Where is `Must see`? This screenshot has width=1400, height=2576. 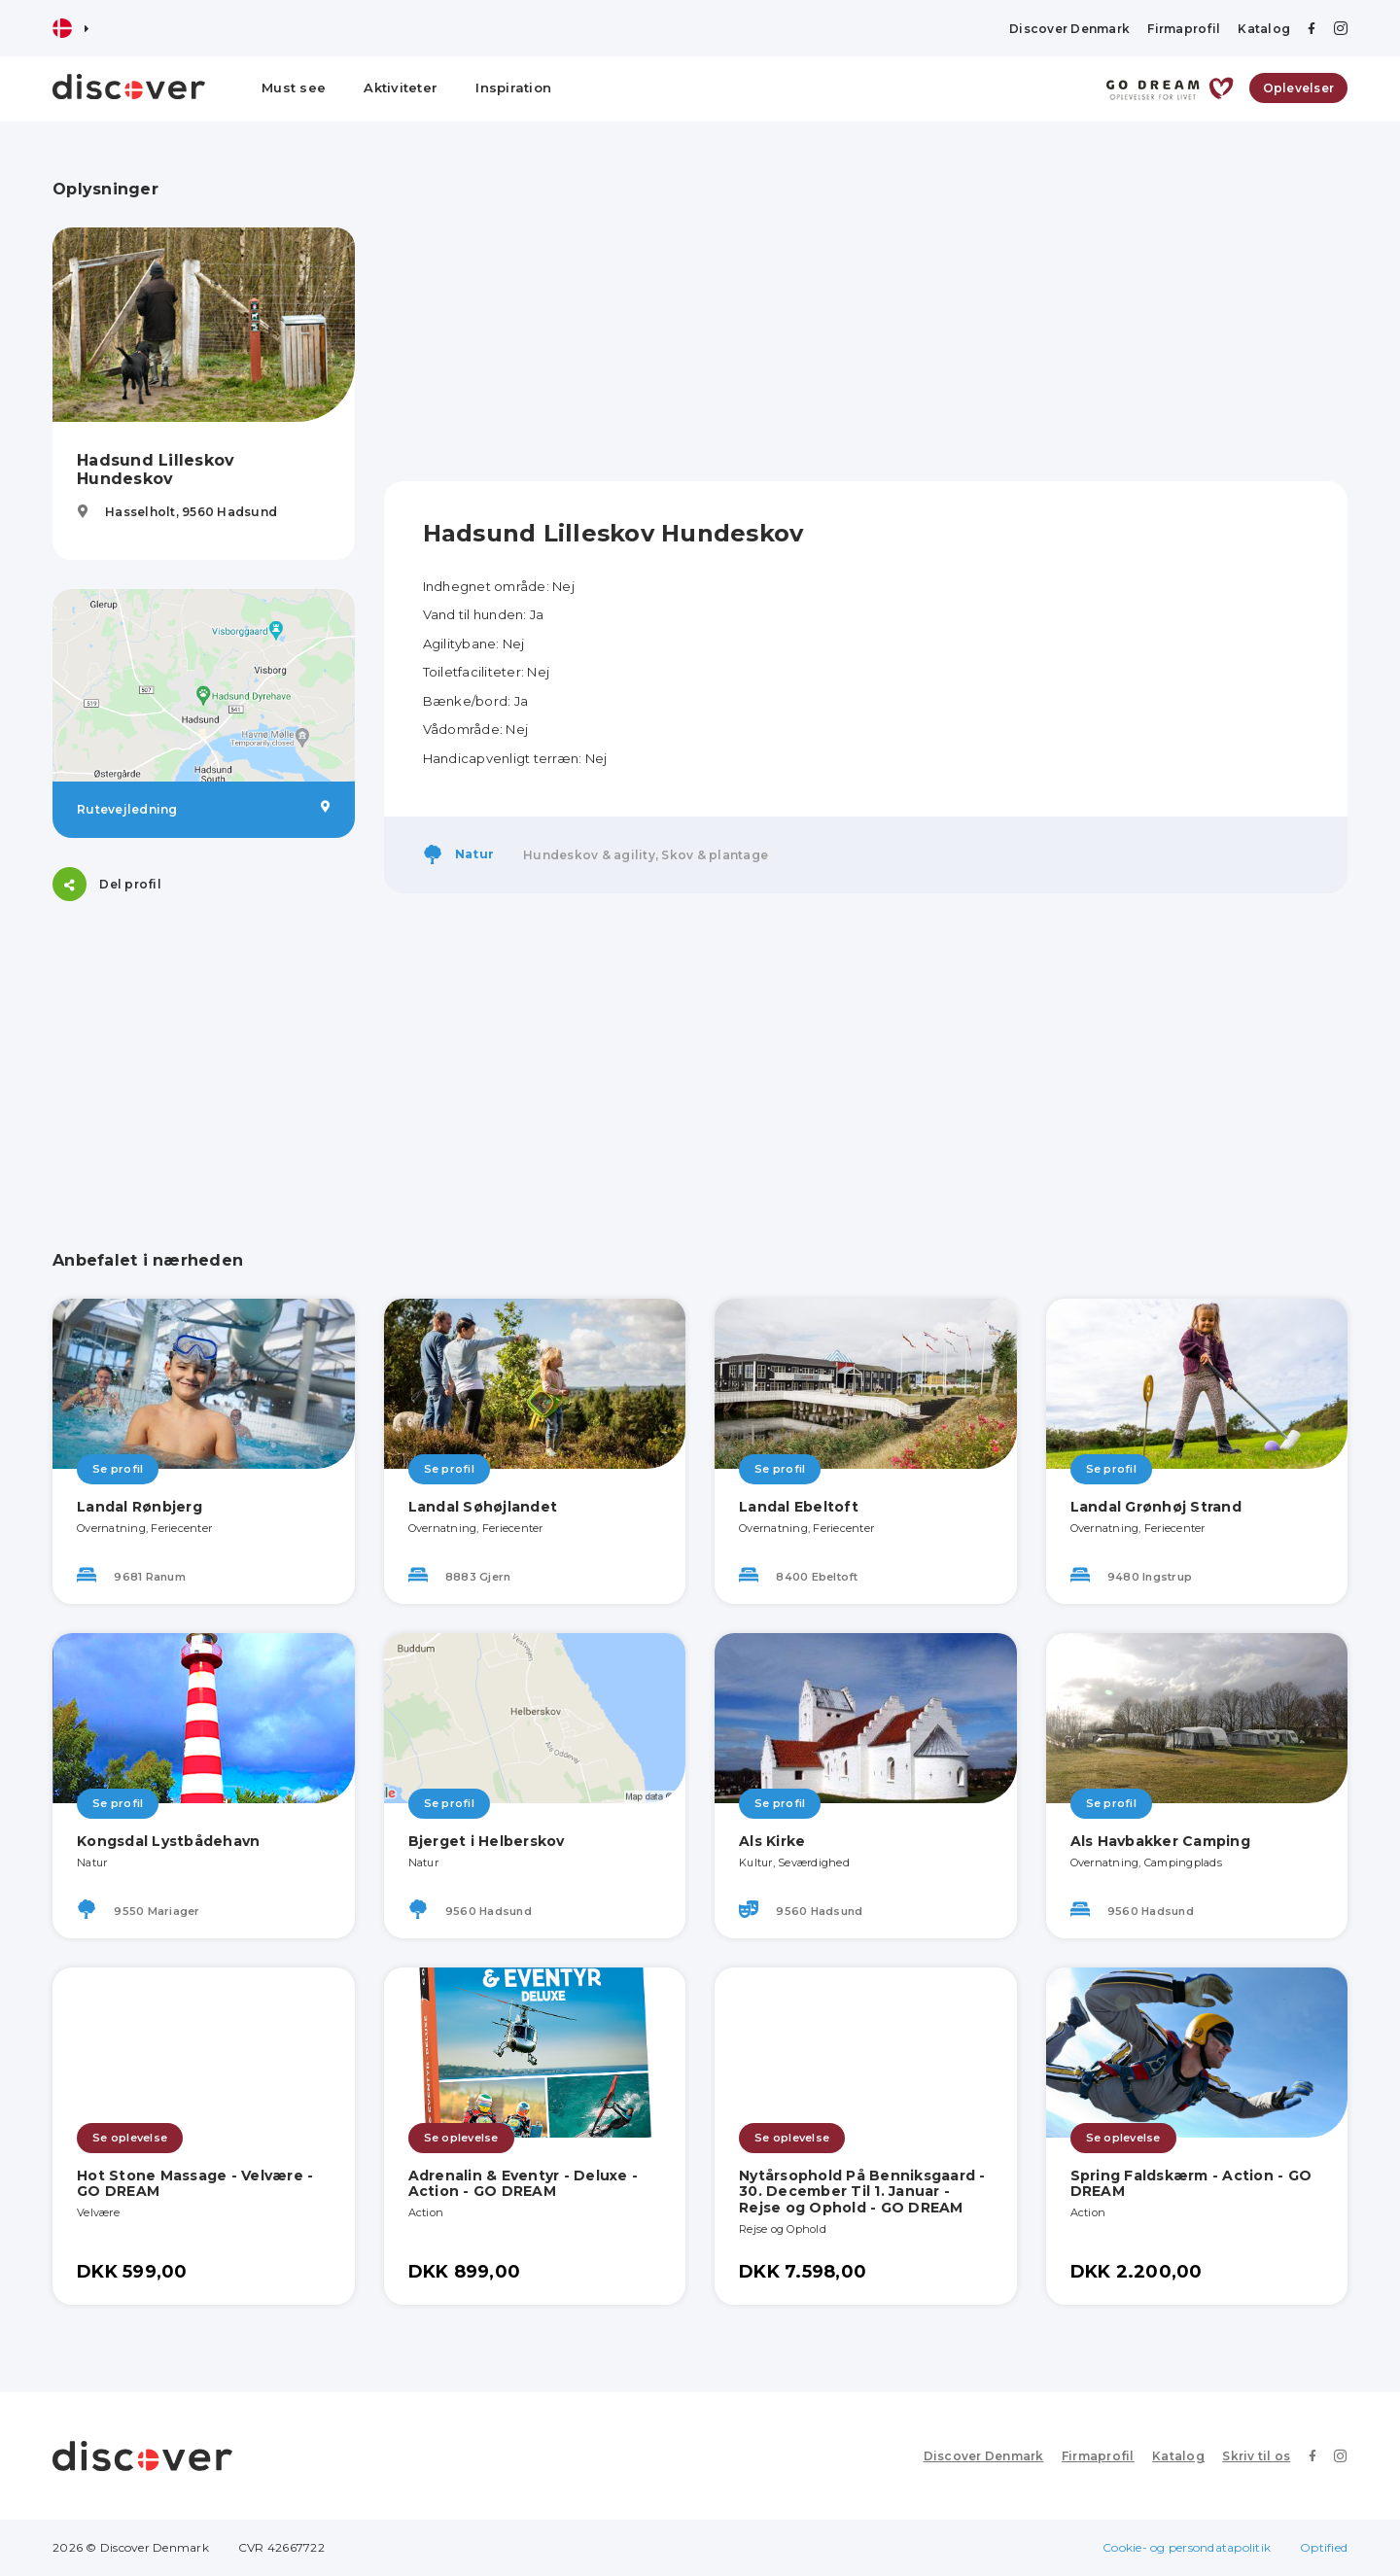 Must see is located at coordinates (294, 87).